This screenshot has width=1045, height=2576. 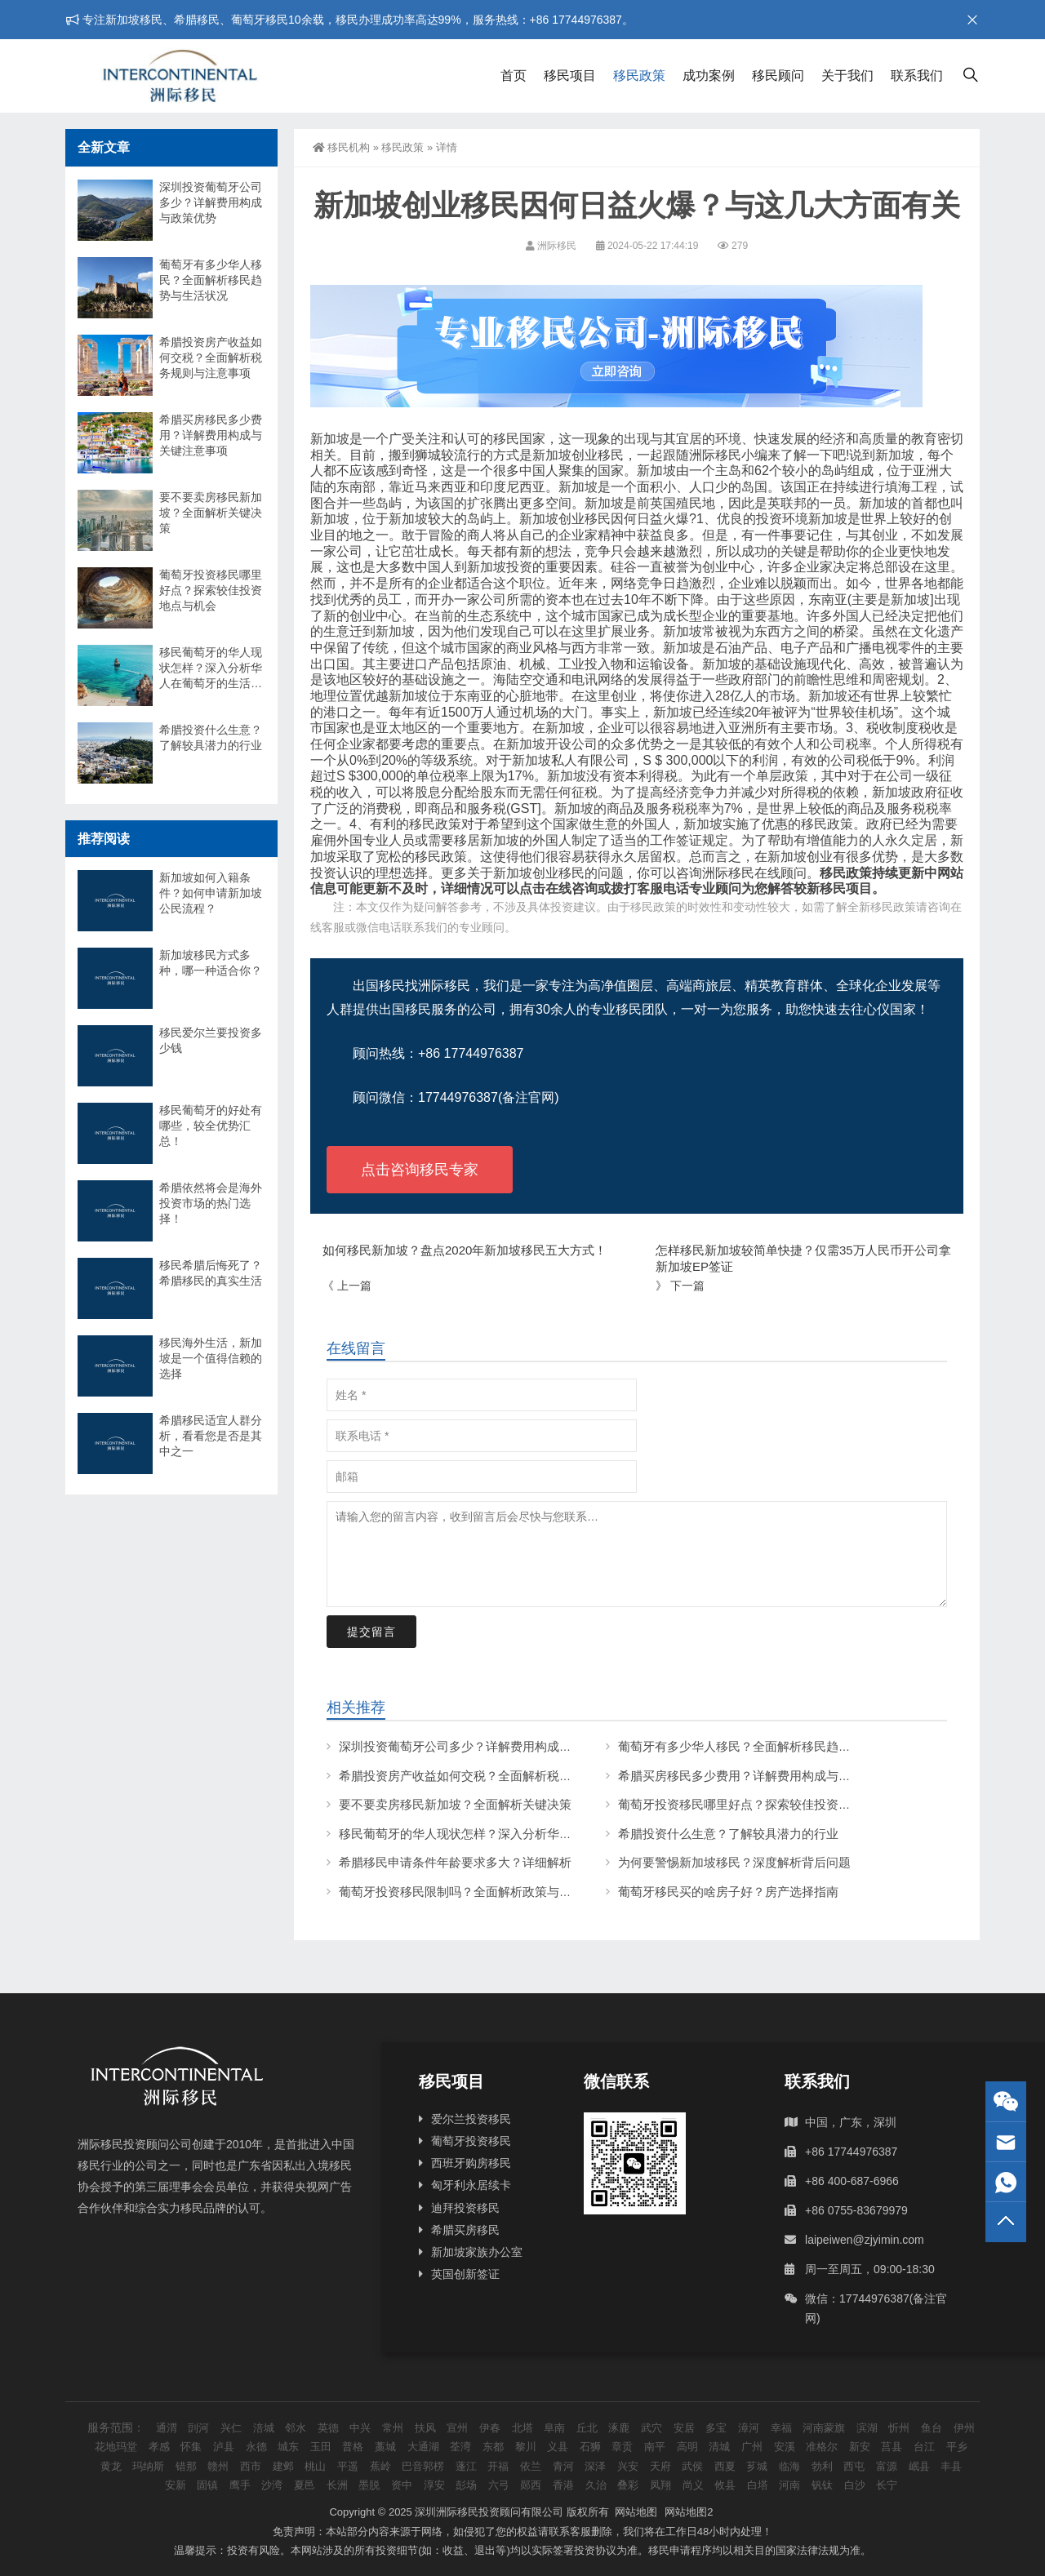 What do you see at coordinates (210, 893) in the screenshot?
I see `新加坡如何入籍条件？如何申请新加坡公民流程？` at bounding box center [210, 893].